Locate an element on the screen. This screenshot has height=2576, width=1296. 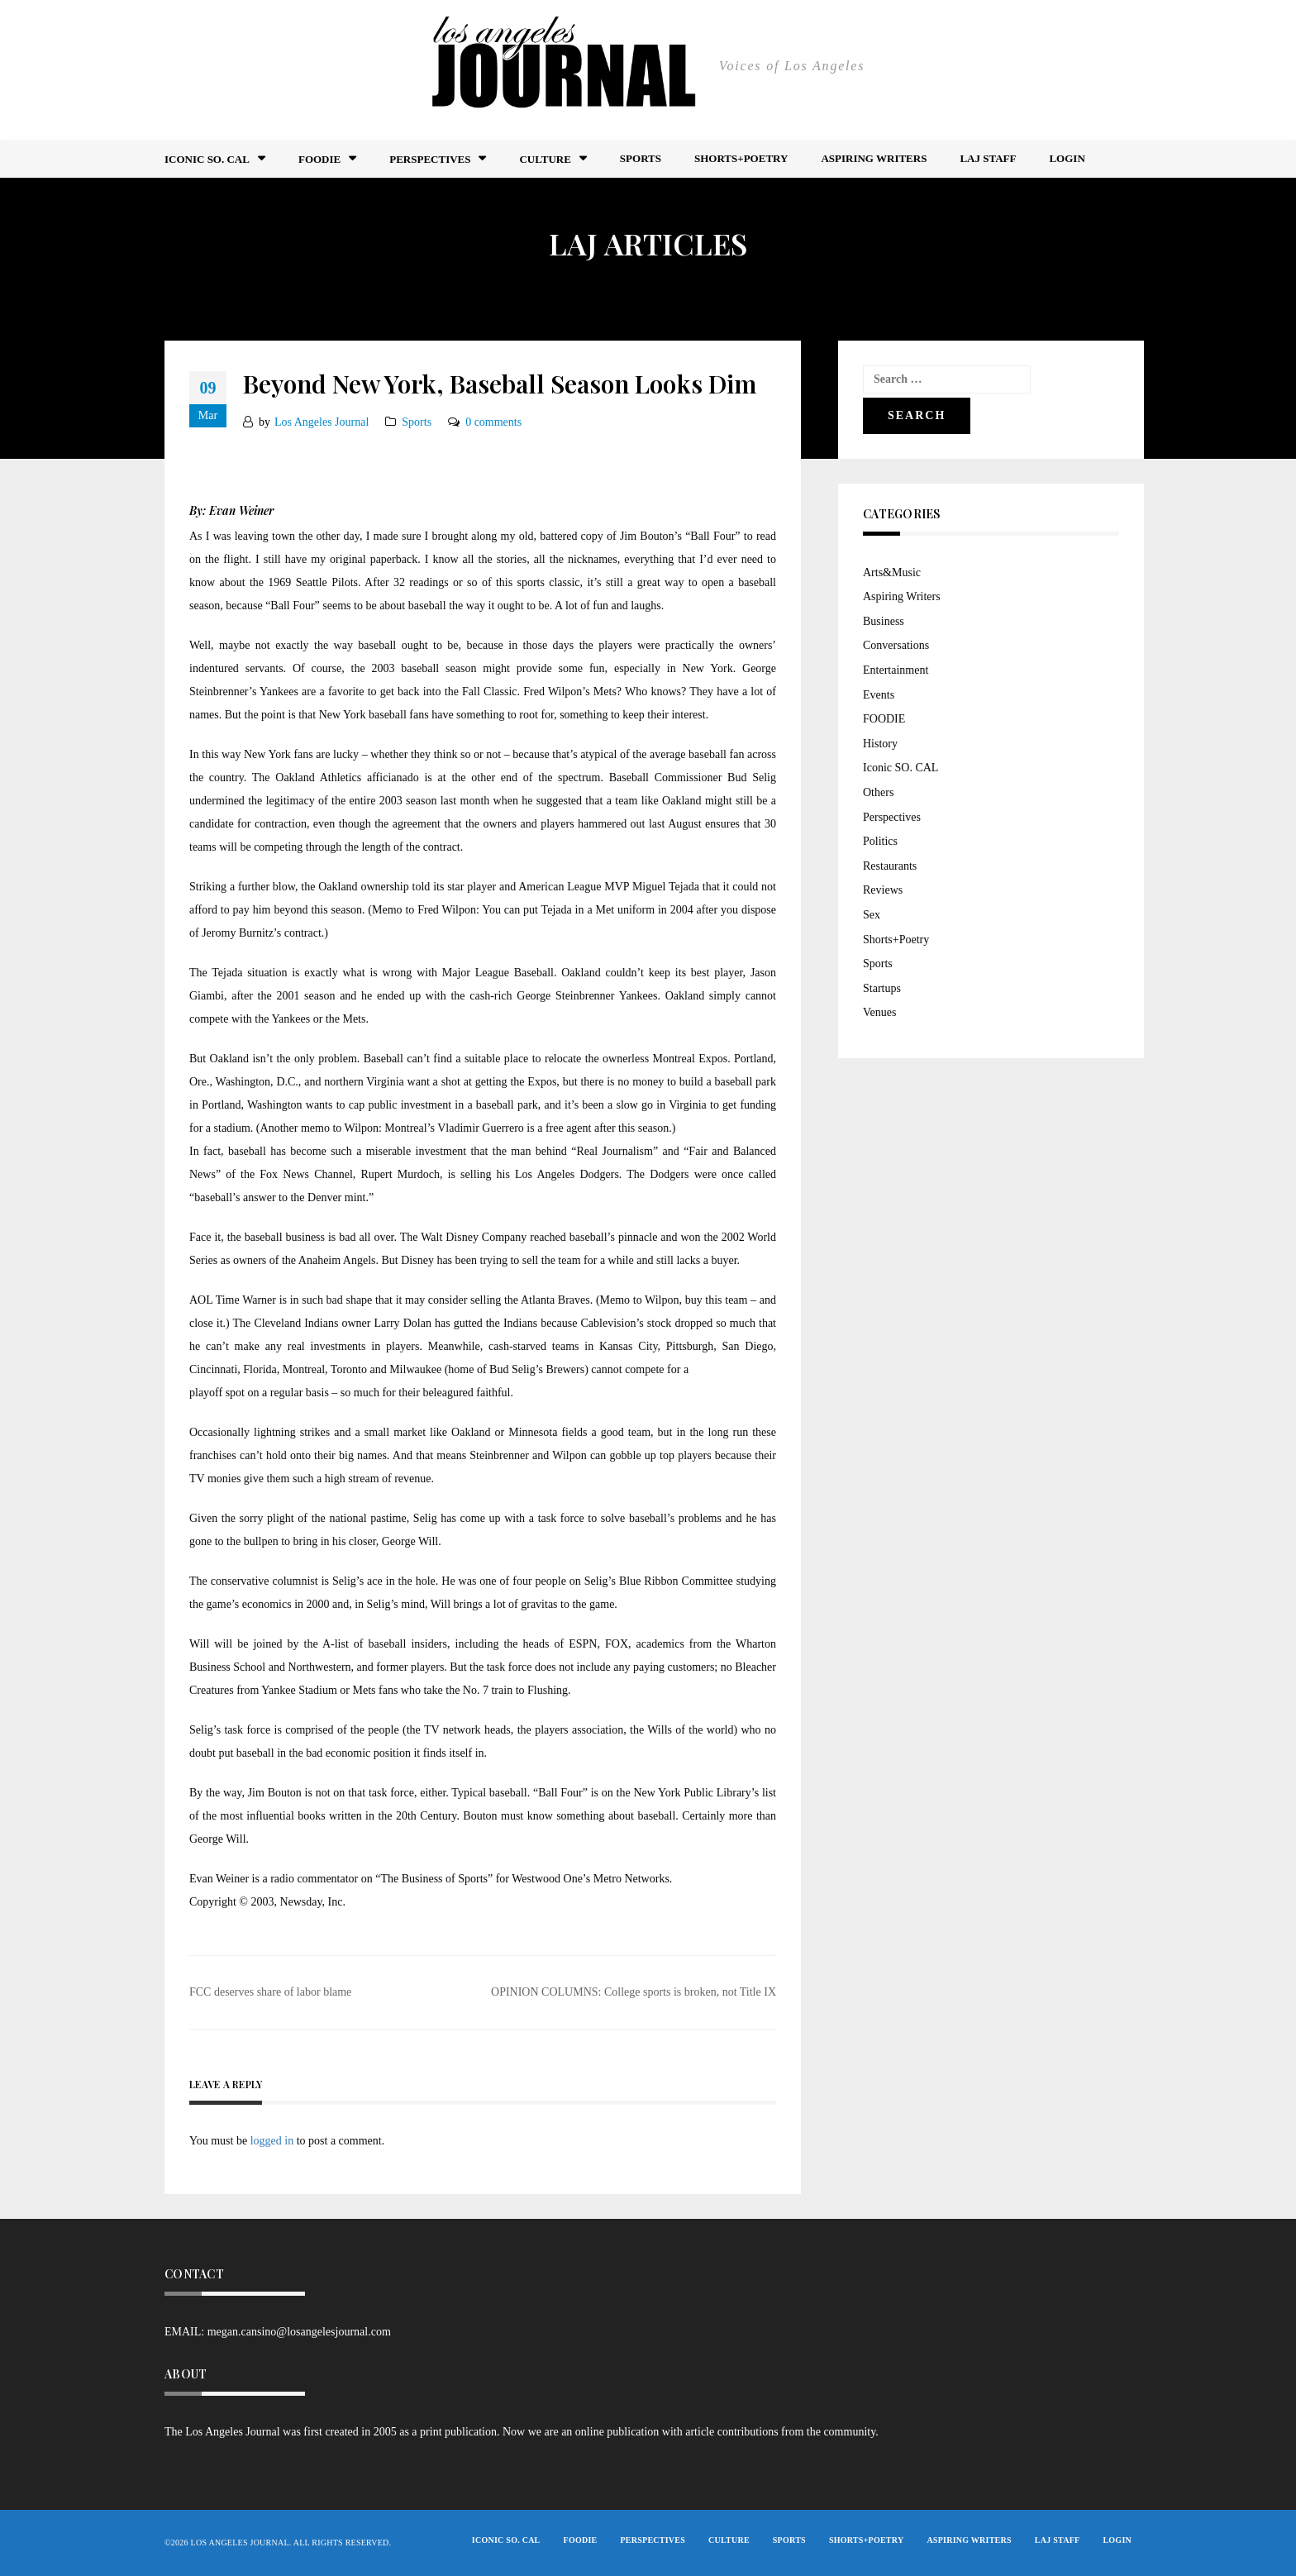
Shorts+Poetry is located at coordinates (741, 158).